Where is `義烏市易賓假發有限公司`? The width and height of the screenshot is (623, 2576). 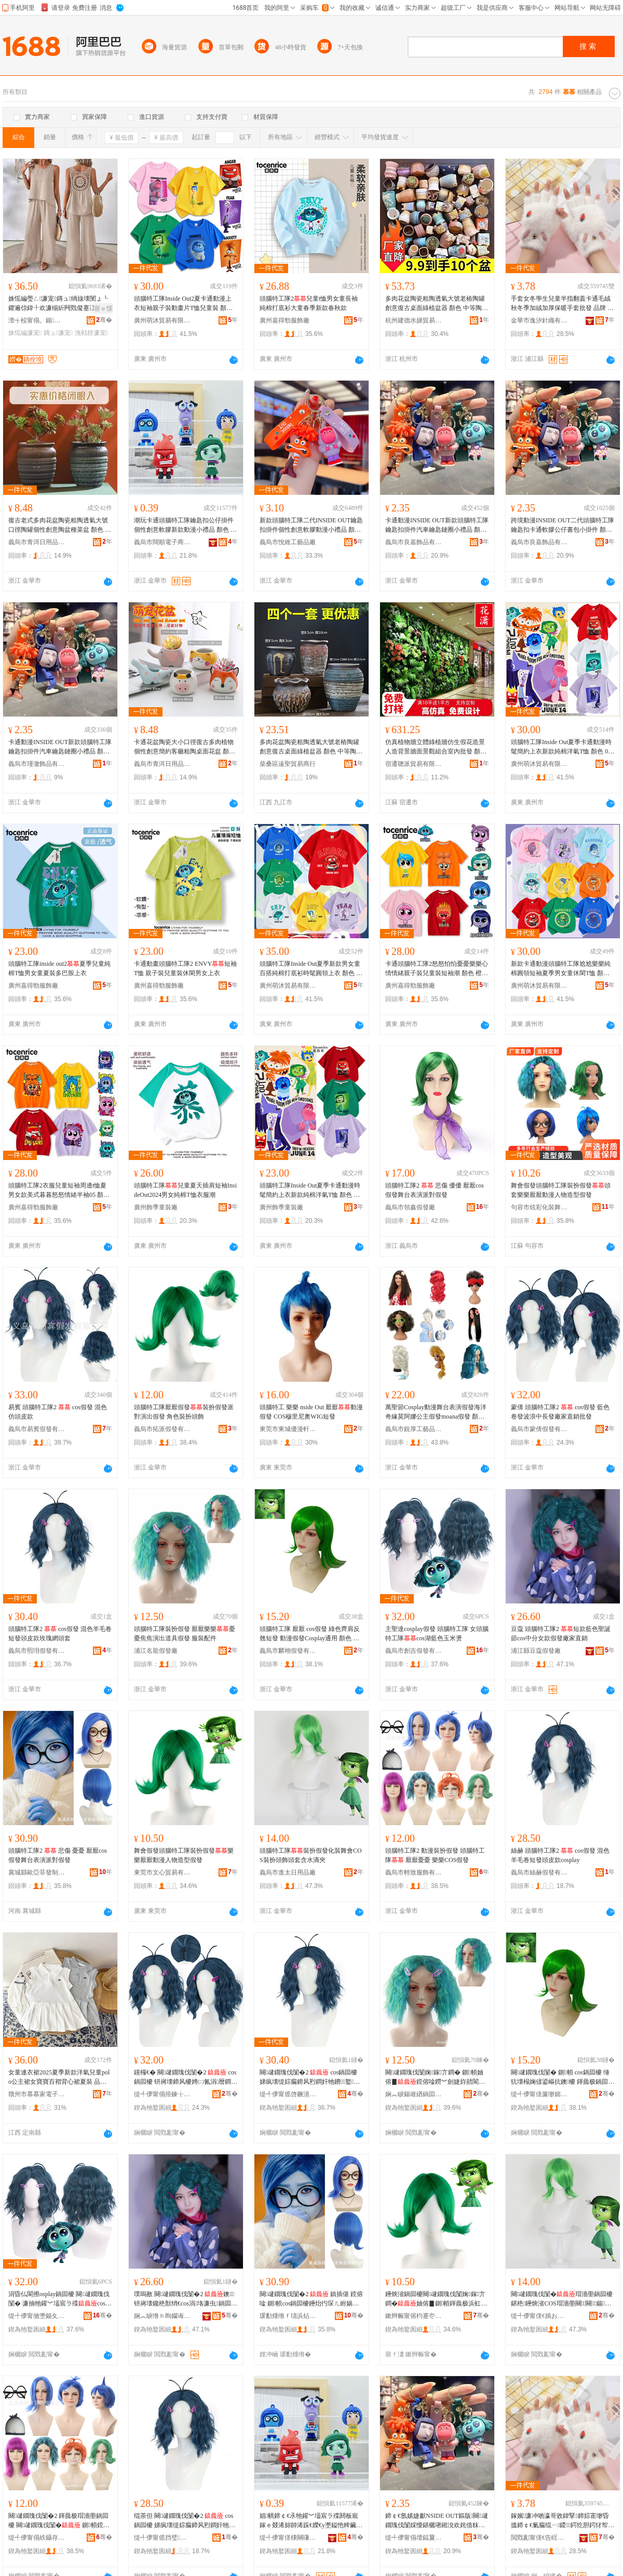
義烏市易賓假發有限公司 is located at coordinates (36, 1429).